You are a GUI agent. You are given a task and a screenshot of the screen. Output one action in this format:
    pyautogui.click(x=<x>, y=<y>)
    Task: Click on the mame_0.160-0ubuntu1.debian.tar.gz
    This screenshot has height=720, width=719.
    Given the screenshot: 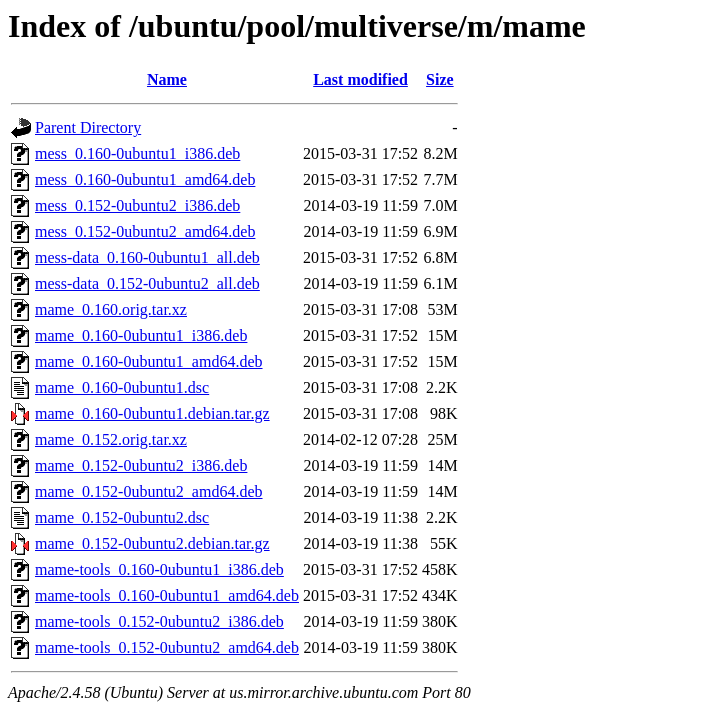 What is the action you would take?
    pyautogui.click(x=152, y=413)
    